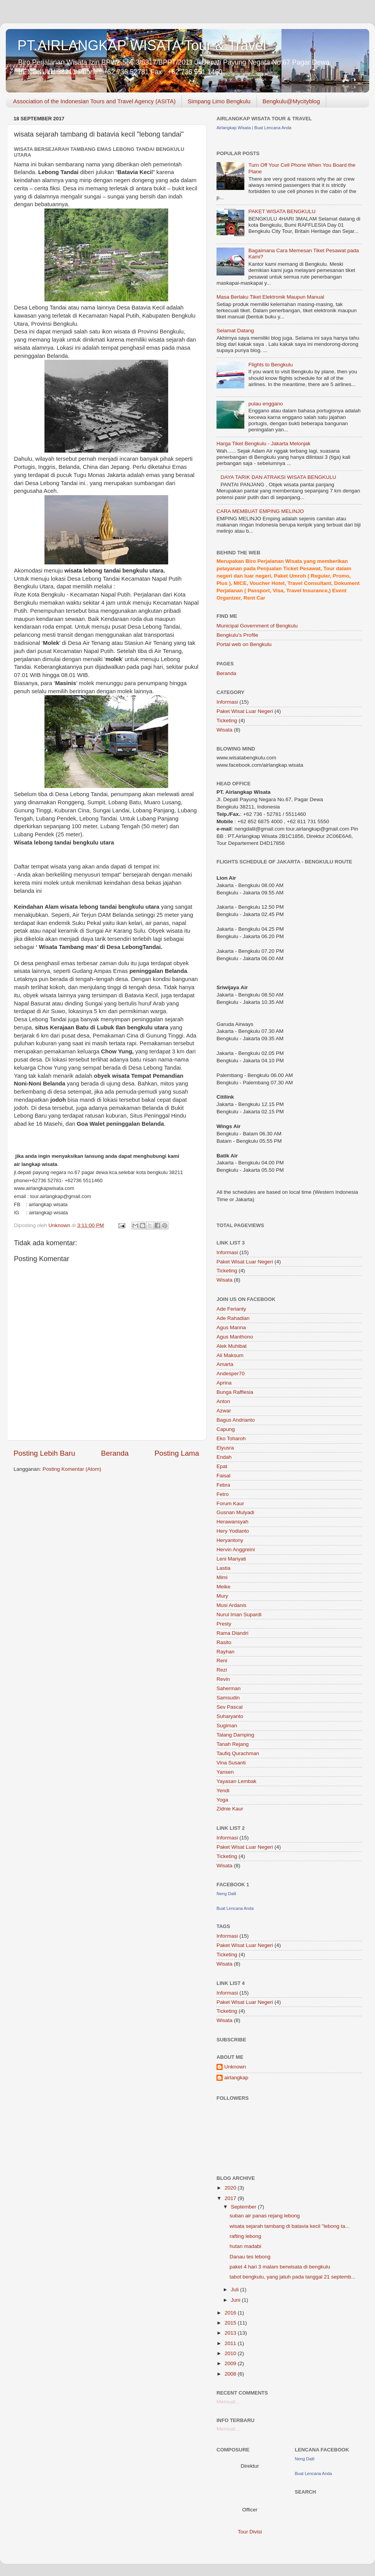 The height and width of the screenshot is (2576, 375). Describe the element at coordinates (223, 1624) in the screenshot. I see `Presty` at that location.